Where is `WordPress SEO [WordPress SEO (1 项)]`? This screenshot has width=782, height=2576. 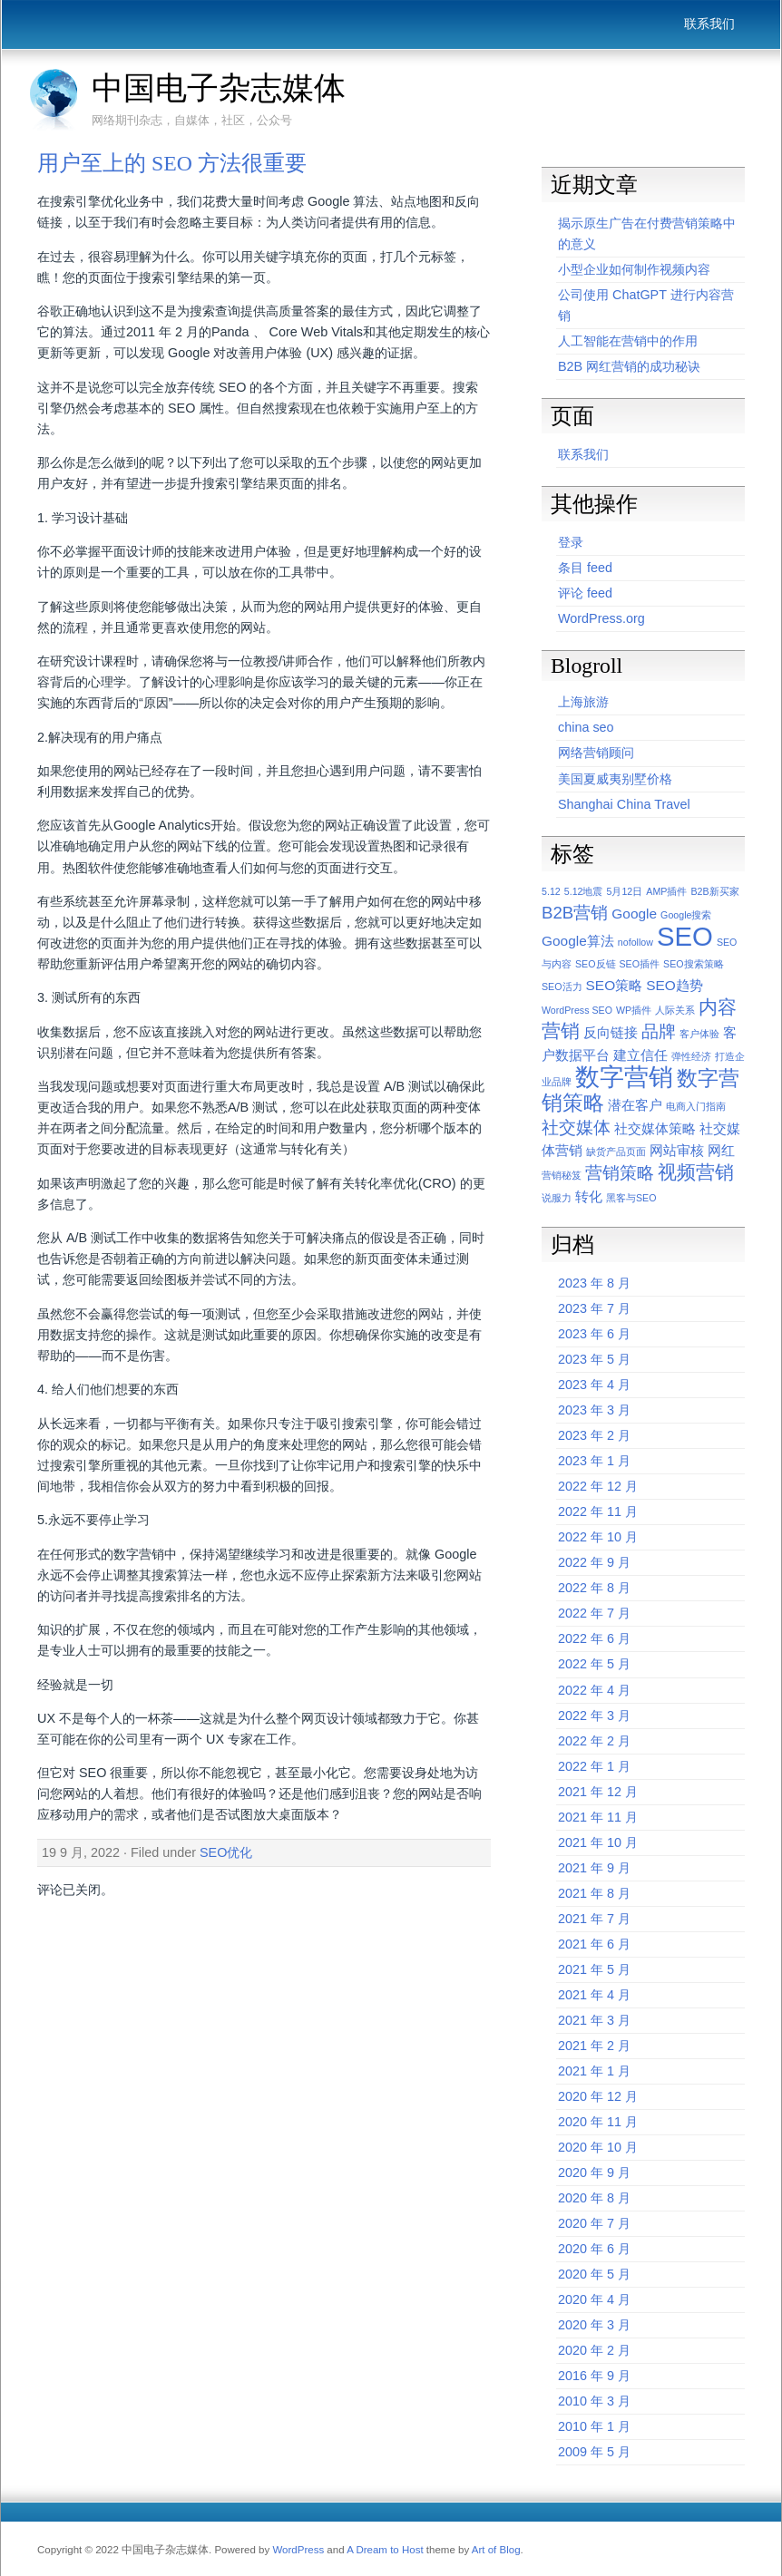
WordPress SEO [WordPress SEO (1 项)] is located at coordinates (577, 1010).